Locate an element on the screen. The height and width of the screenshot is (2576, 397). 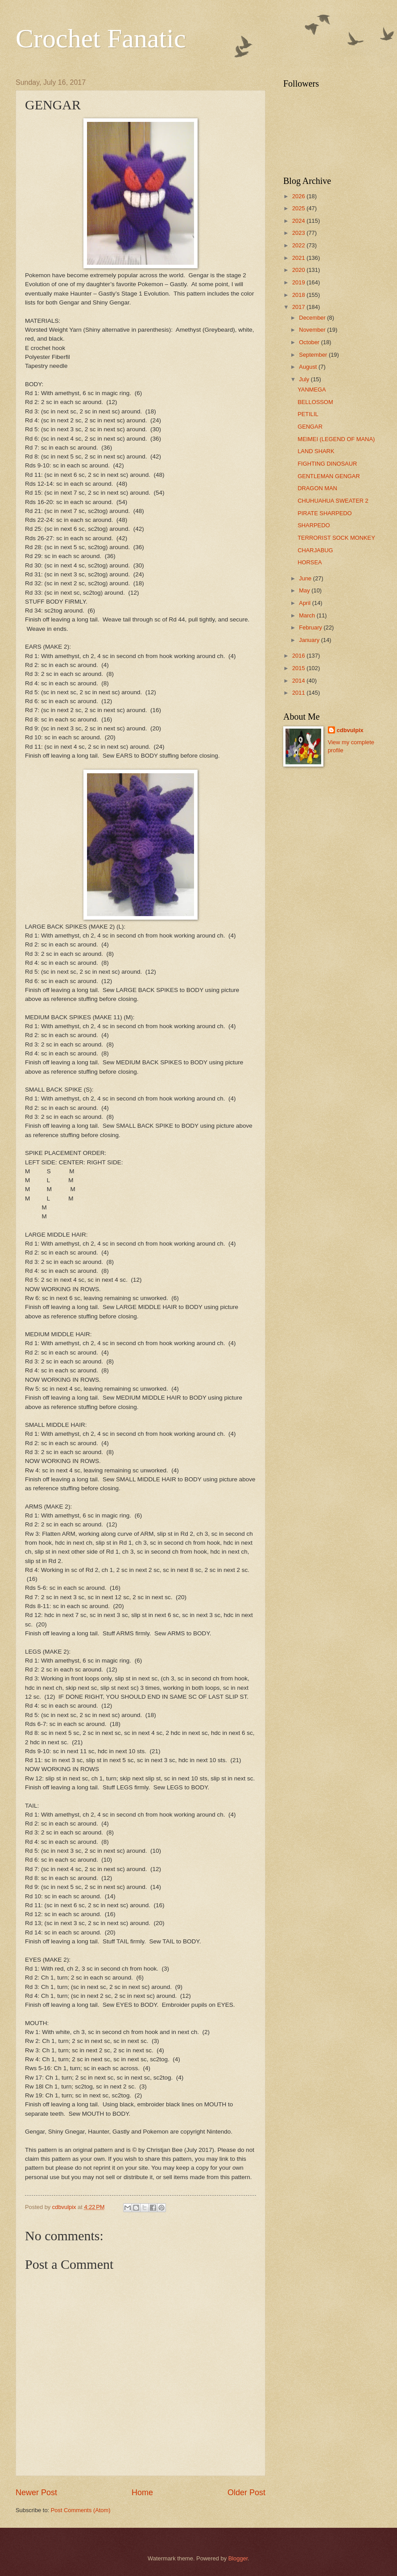
Crochet Fanatic is located at coordinates (101, 38).